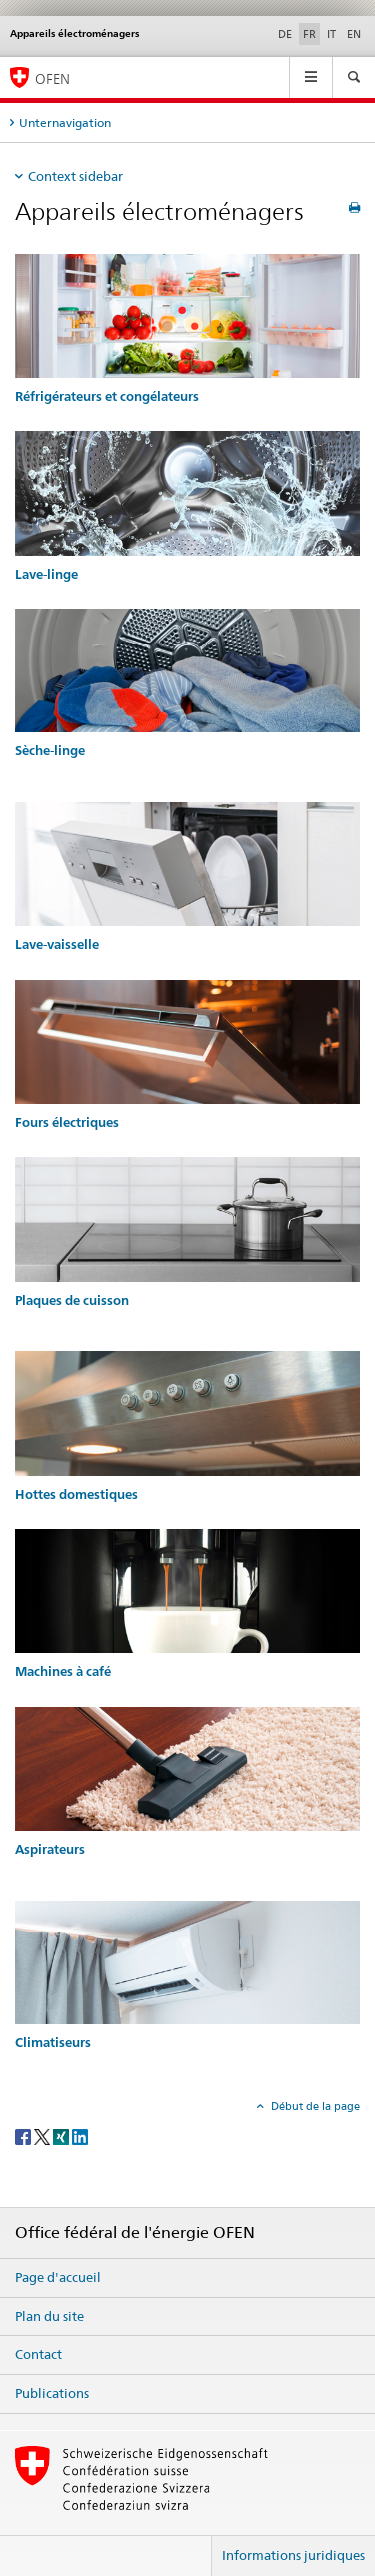 The image size is (375, 2576). Describe the element at coordinates (107, 396) in the screenshot. I see `Réfrigérateurs et congélateurs` at that location.